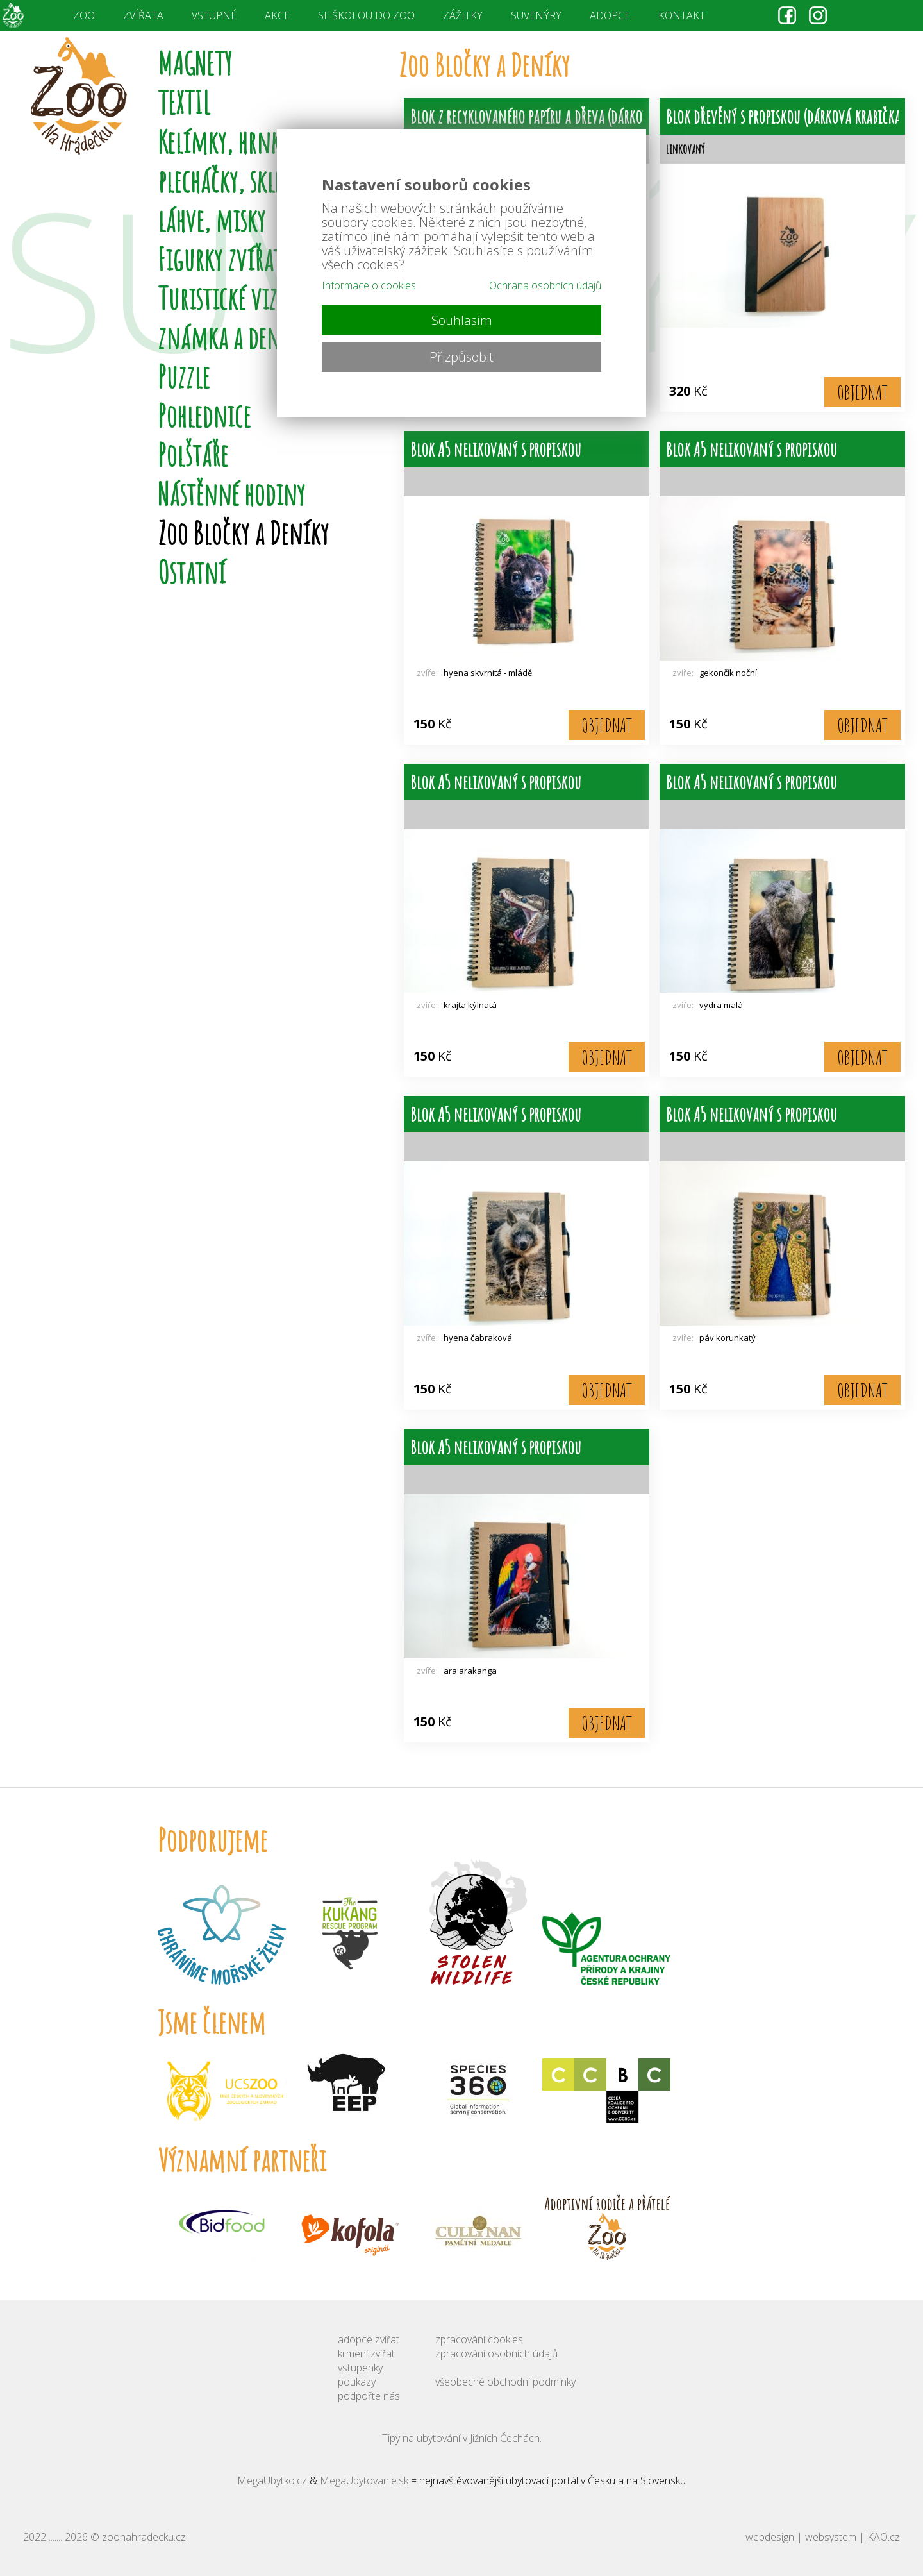 The height and width of the screenshot is (2576, 923). I want to click on podpořte nás, so click(369, 2396).